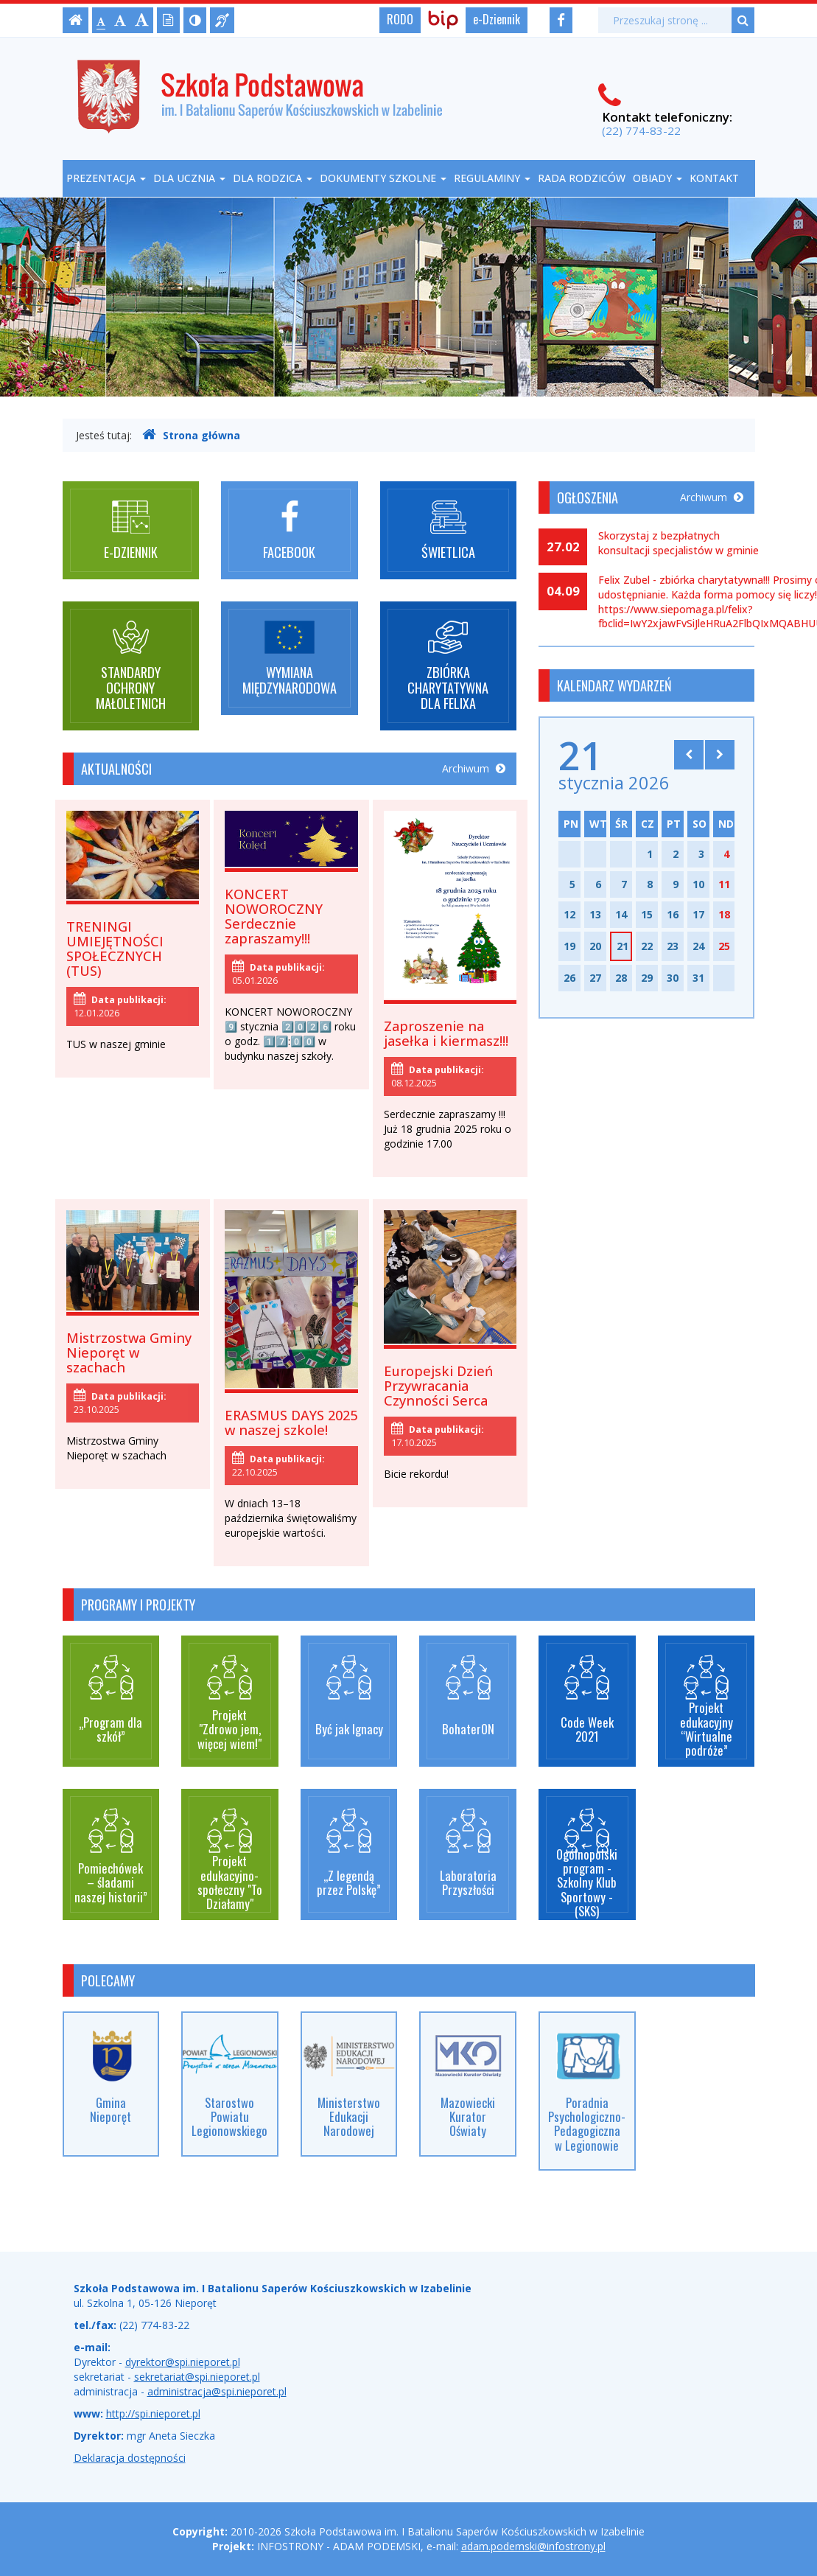  I want to click on Skorzystaj z bezpłatnych konsultacji specjalistów w gminie, so click(678, 542).